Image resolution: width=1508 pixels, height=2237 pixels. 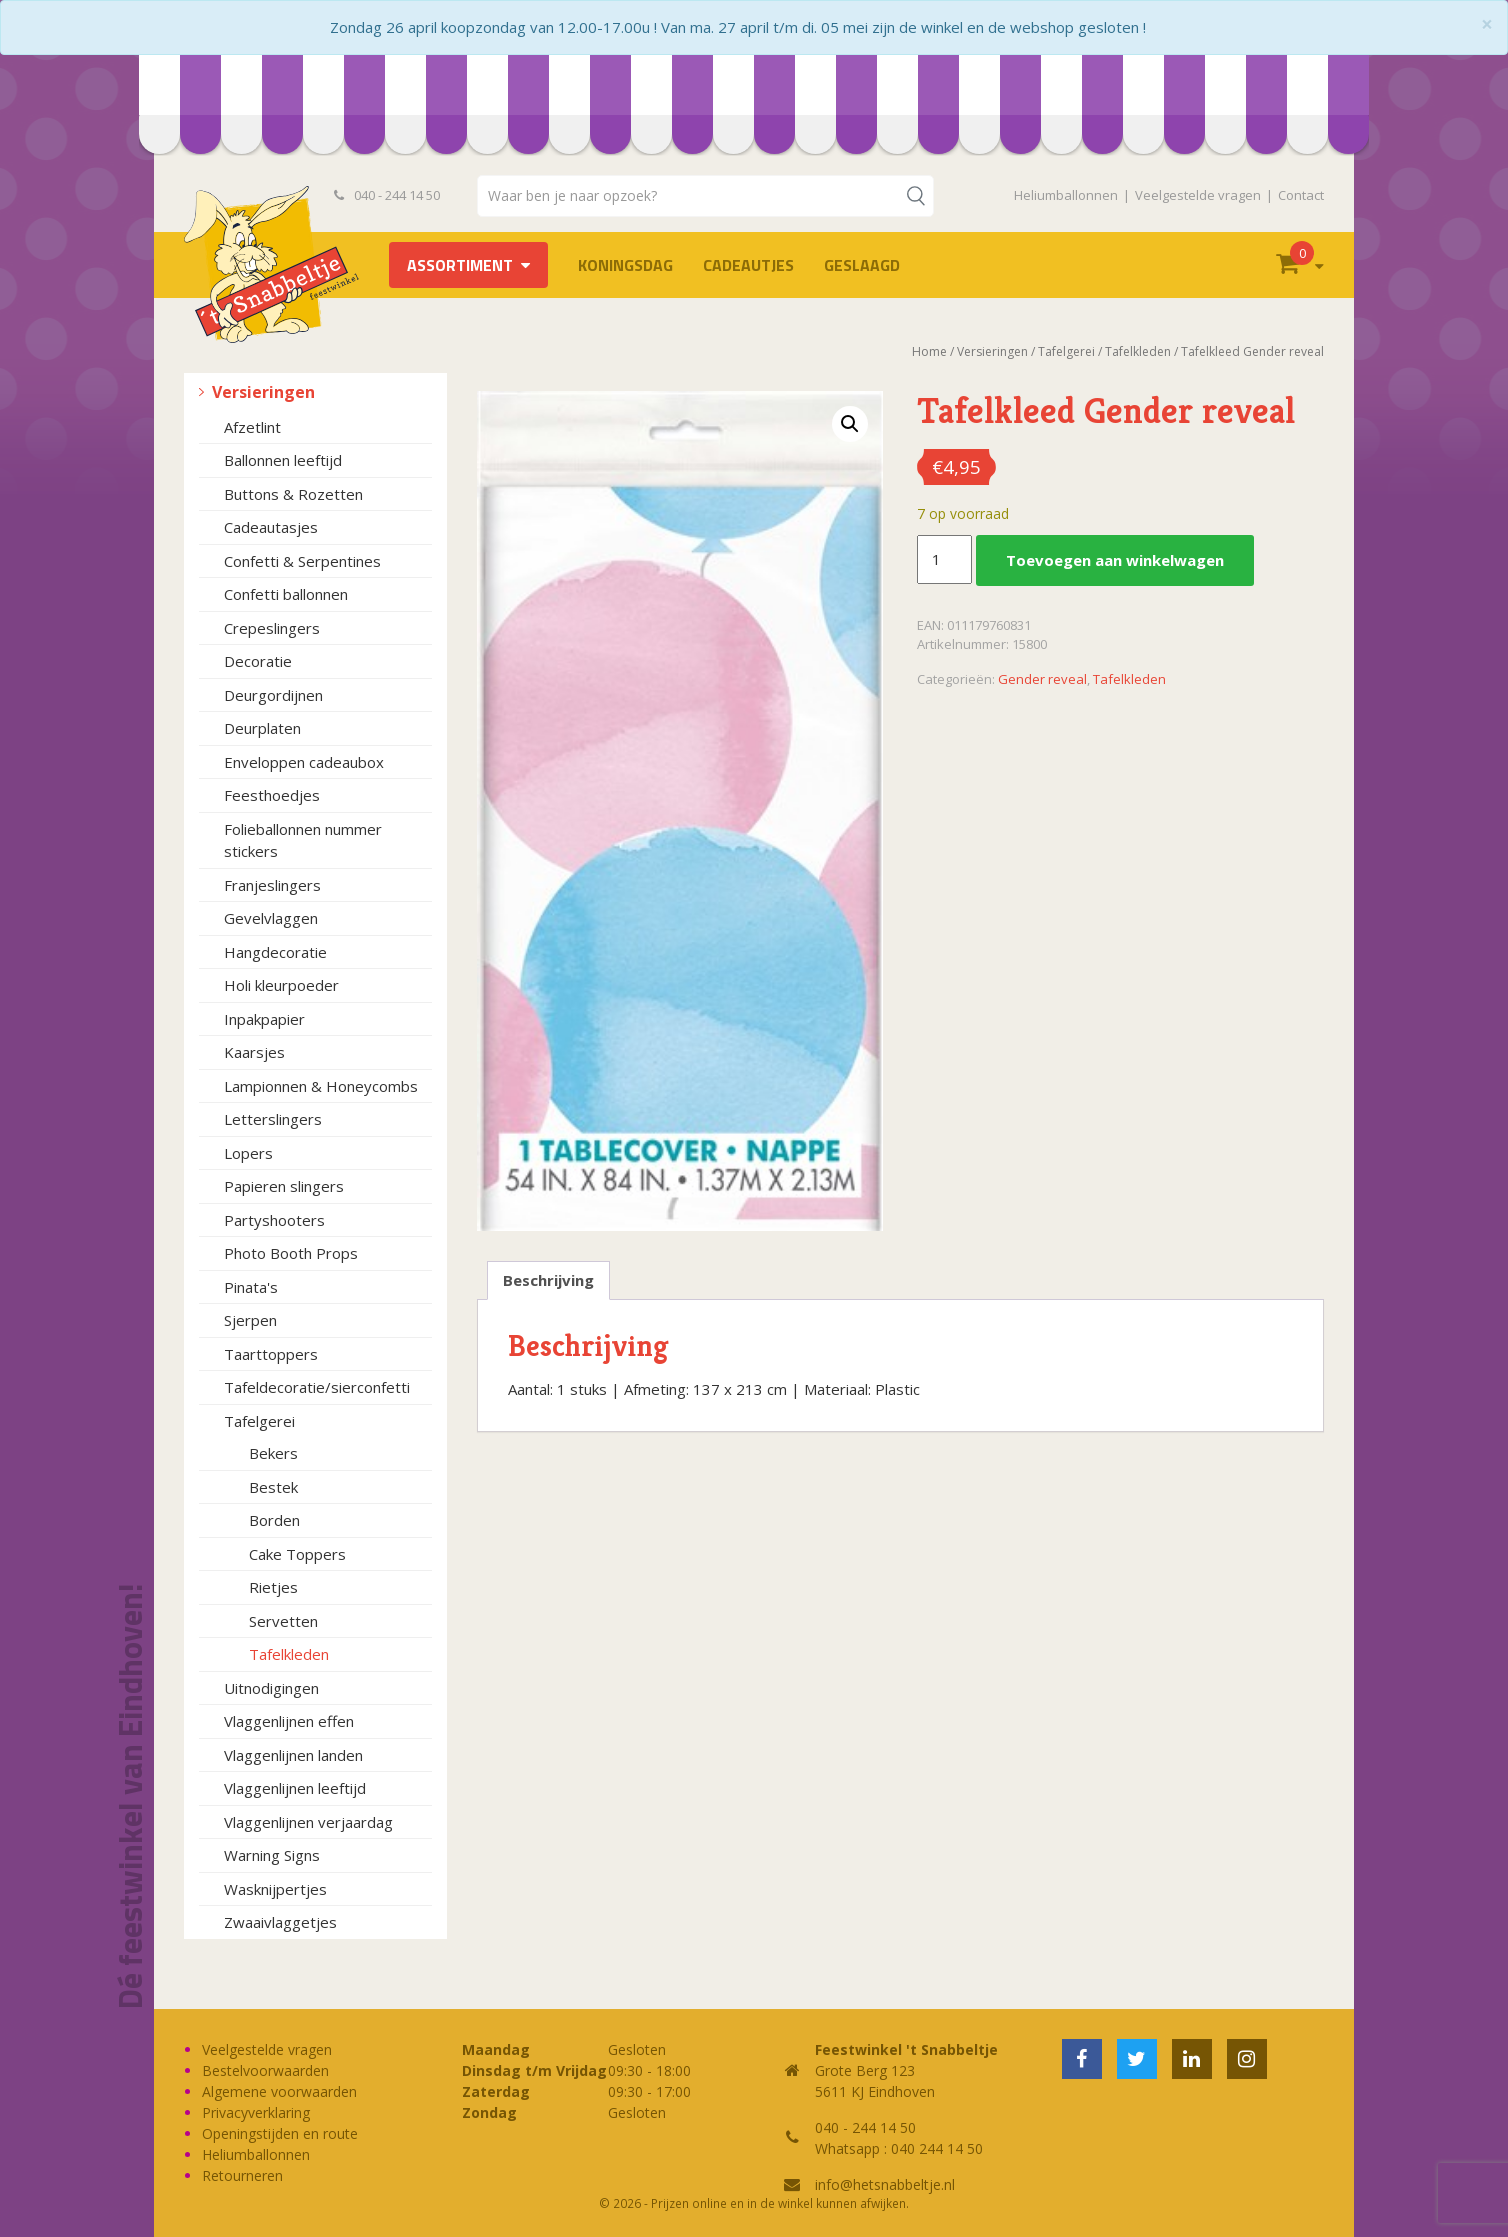 What do you see at coordinates (279, 2091) in the screenshot?
I see `Algemene voorwaarden` at bounding box center [279, 2091].